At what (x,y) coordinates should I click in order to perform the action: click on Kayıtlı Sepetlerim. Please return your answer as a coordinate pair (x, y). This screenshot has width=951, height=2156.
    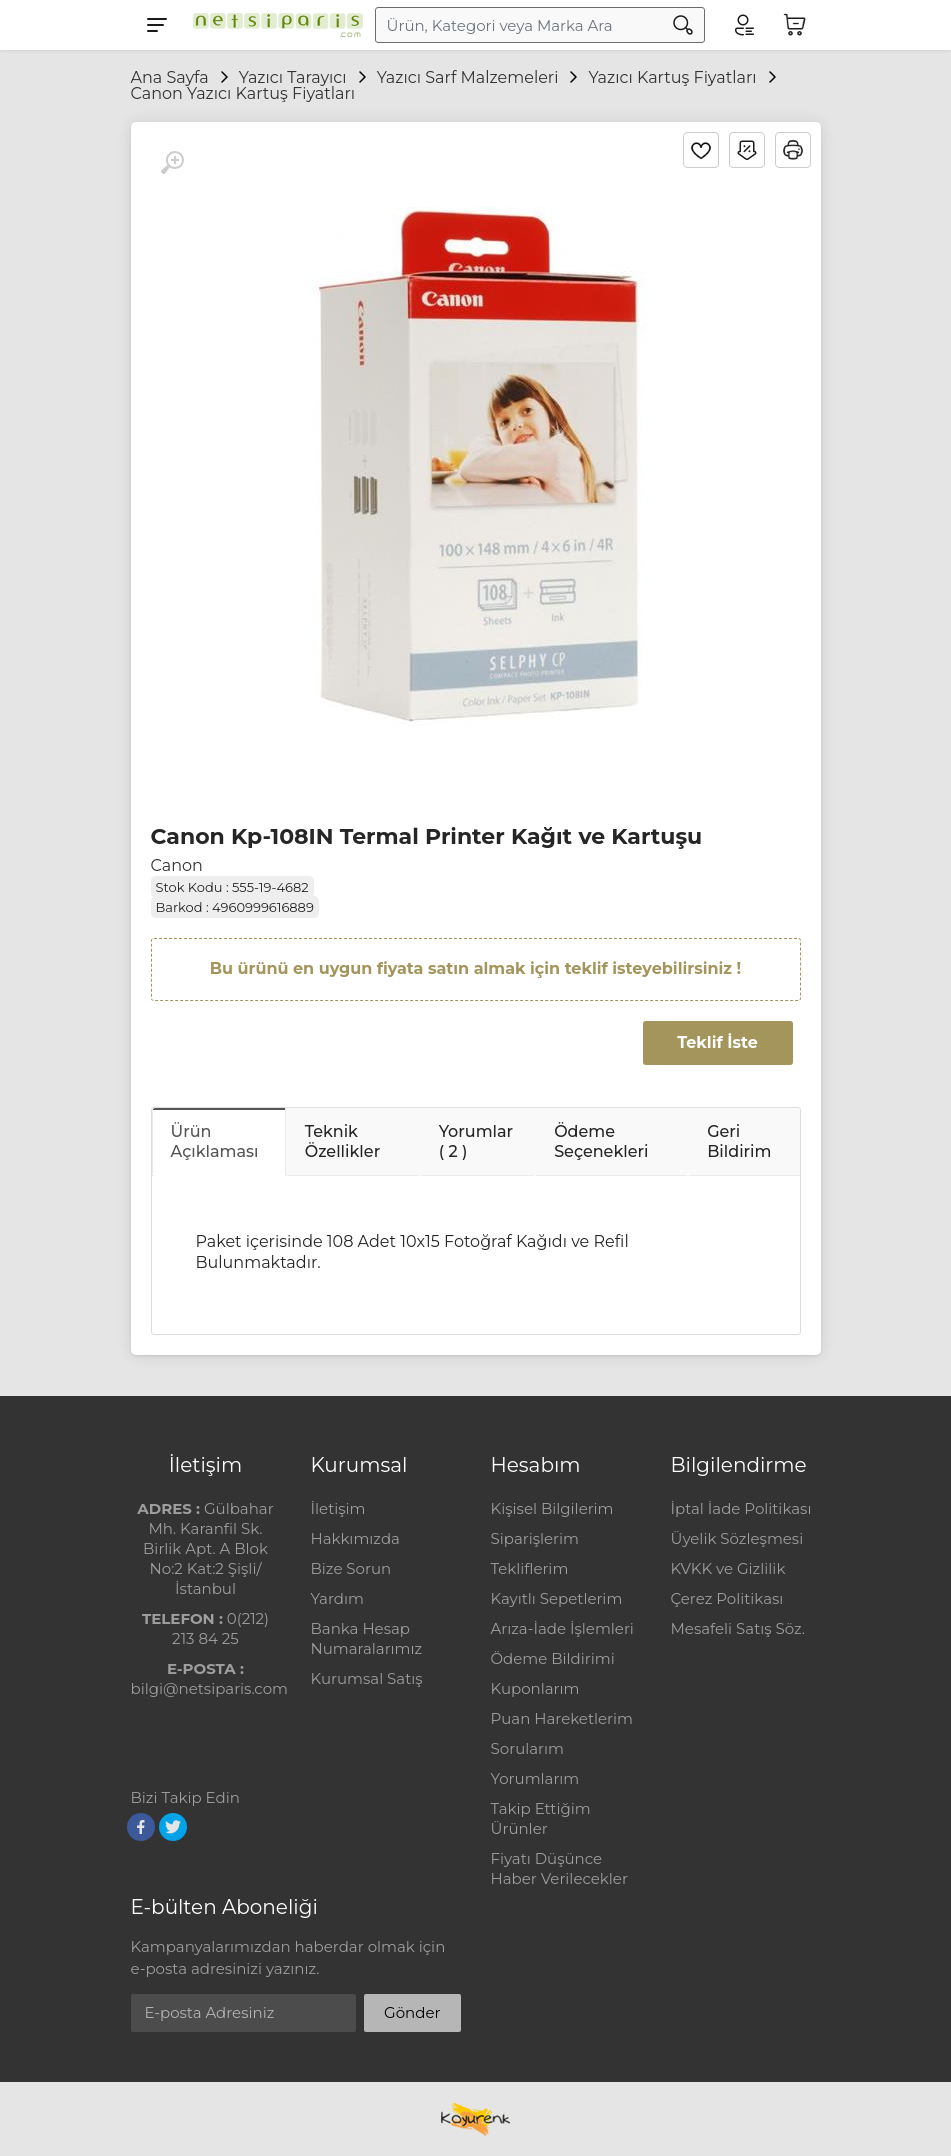
    Looking at the image, I should click on (557, 1598).